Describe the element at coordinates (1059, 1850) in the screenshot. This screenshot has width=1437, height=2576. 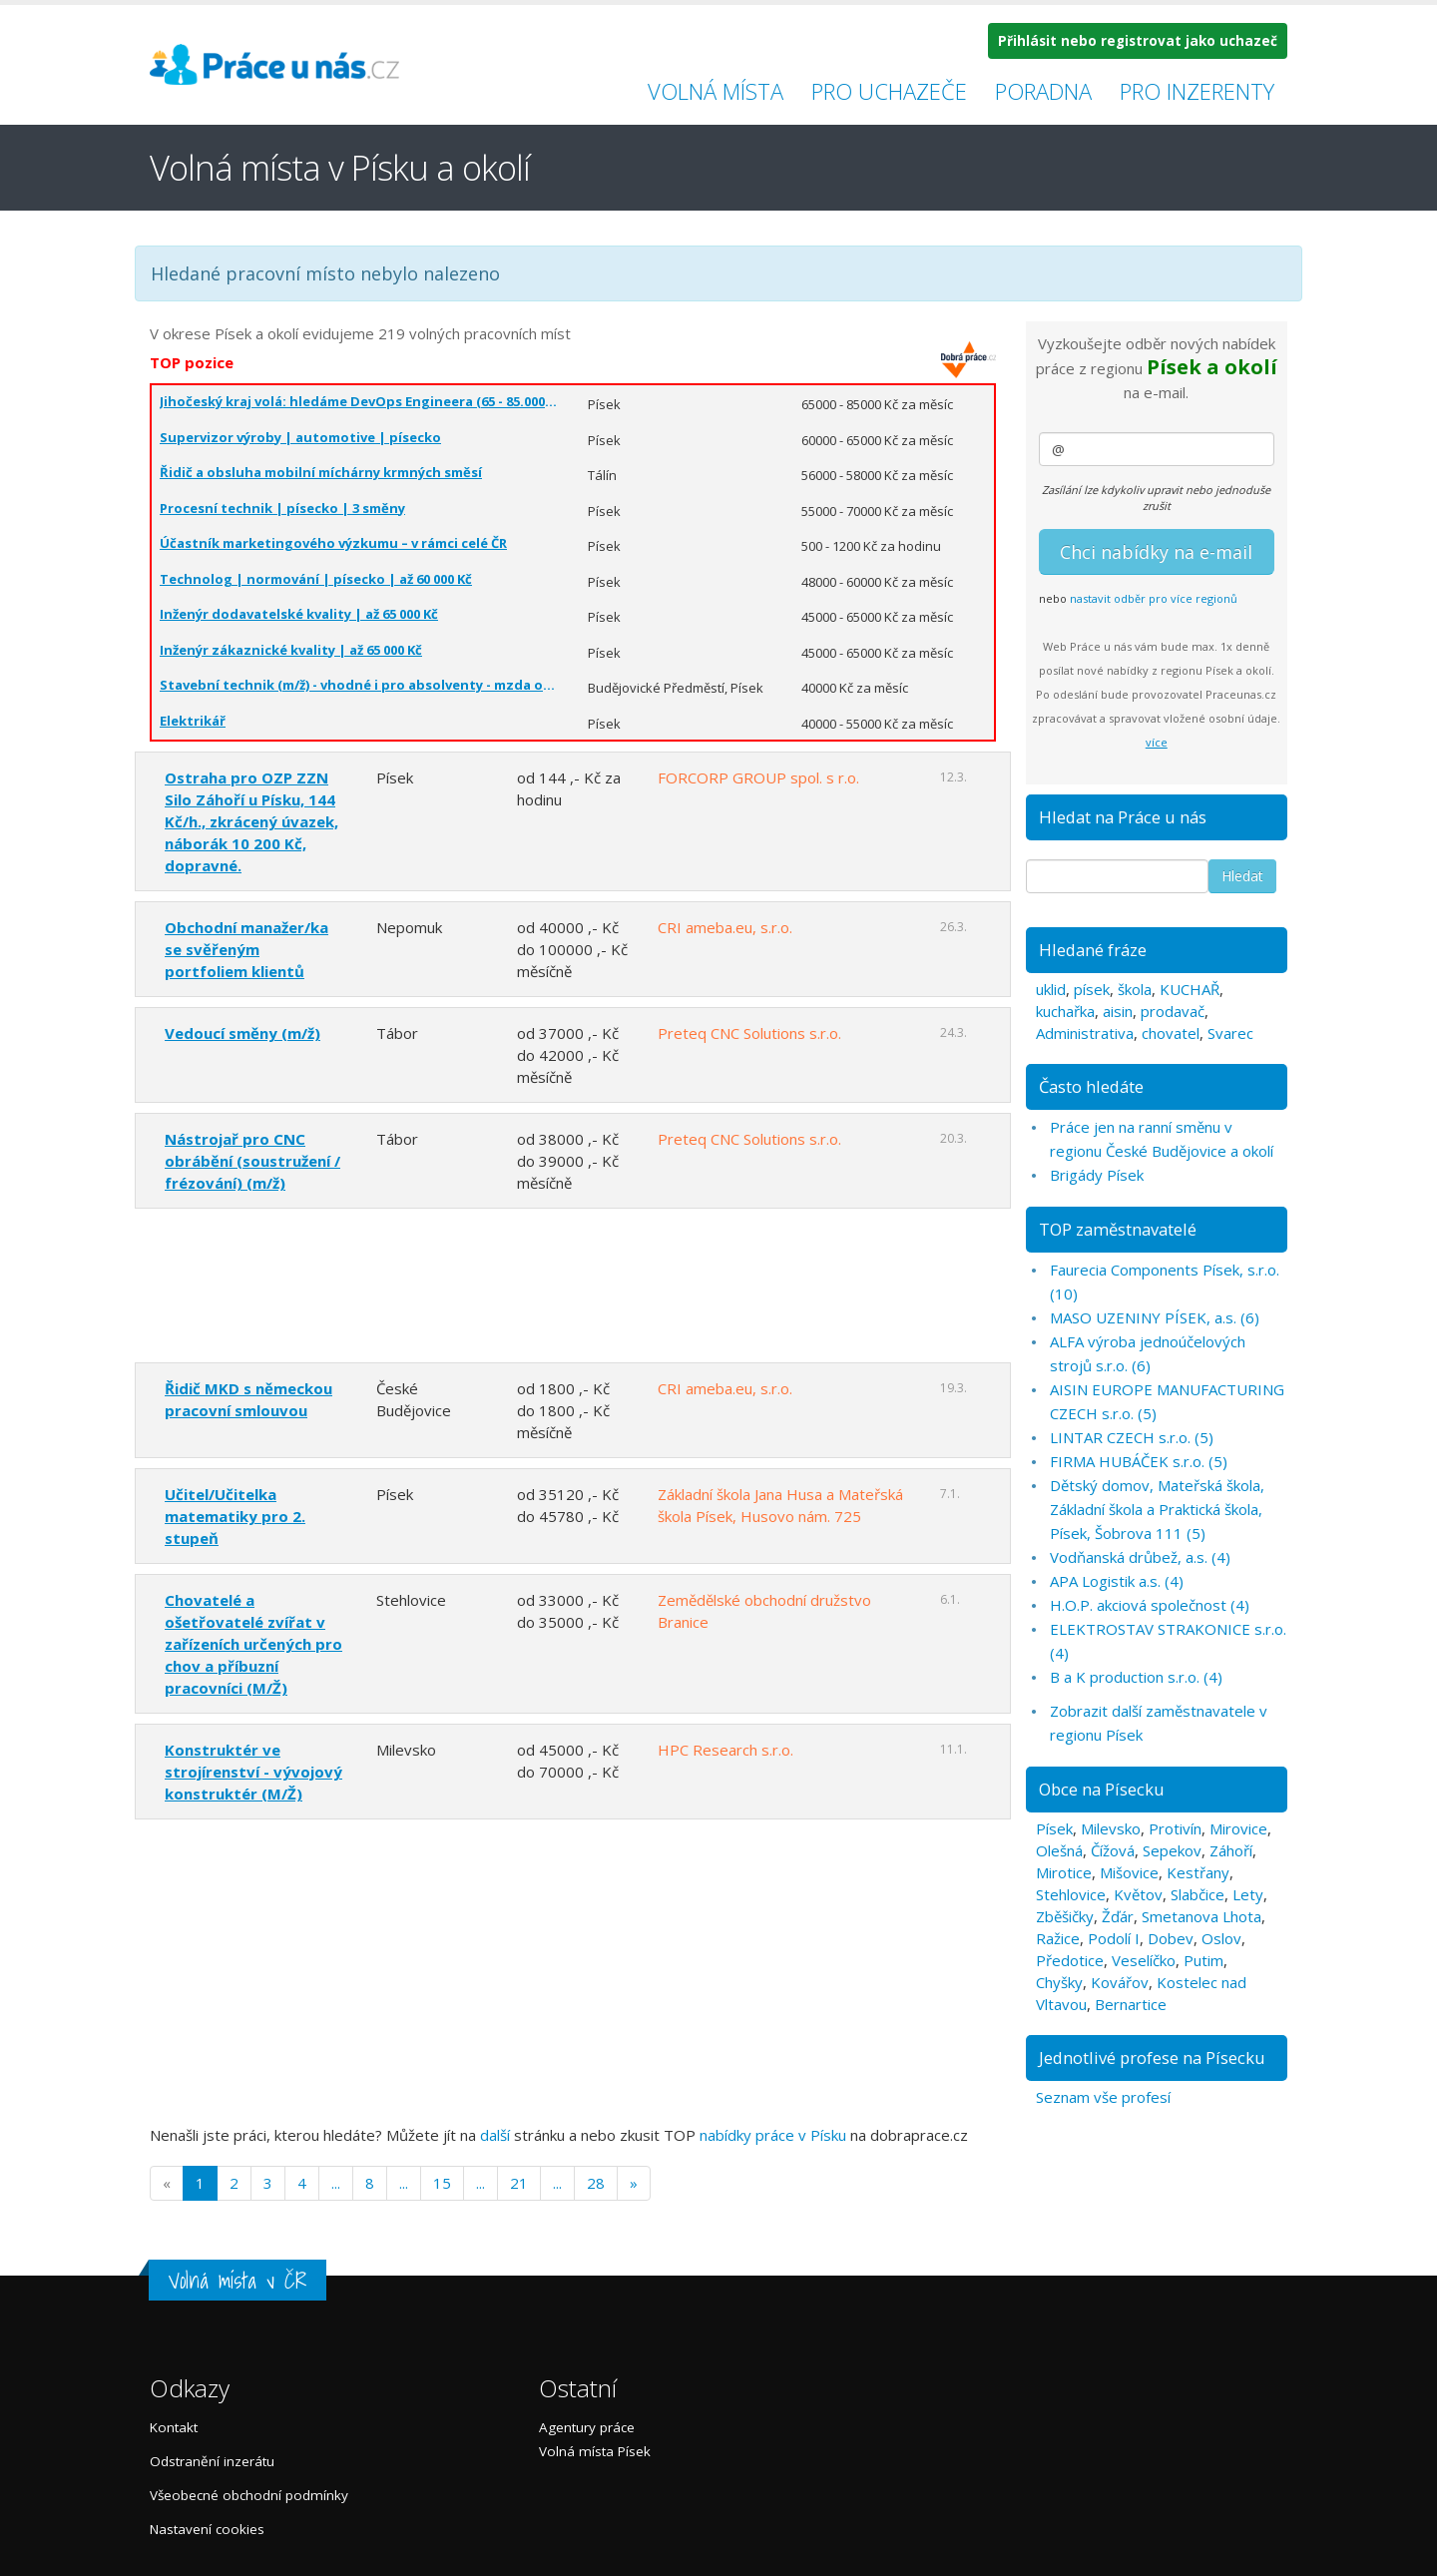
I see `Olešná` at that location.